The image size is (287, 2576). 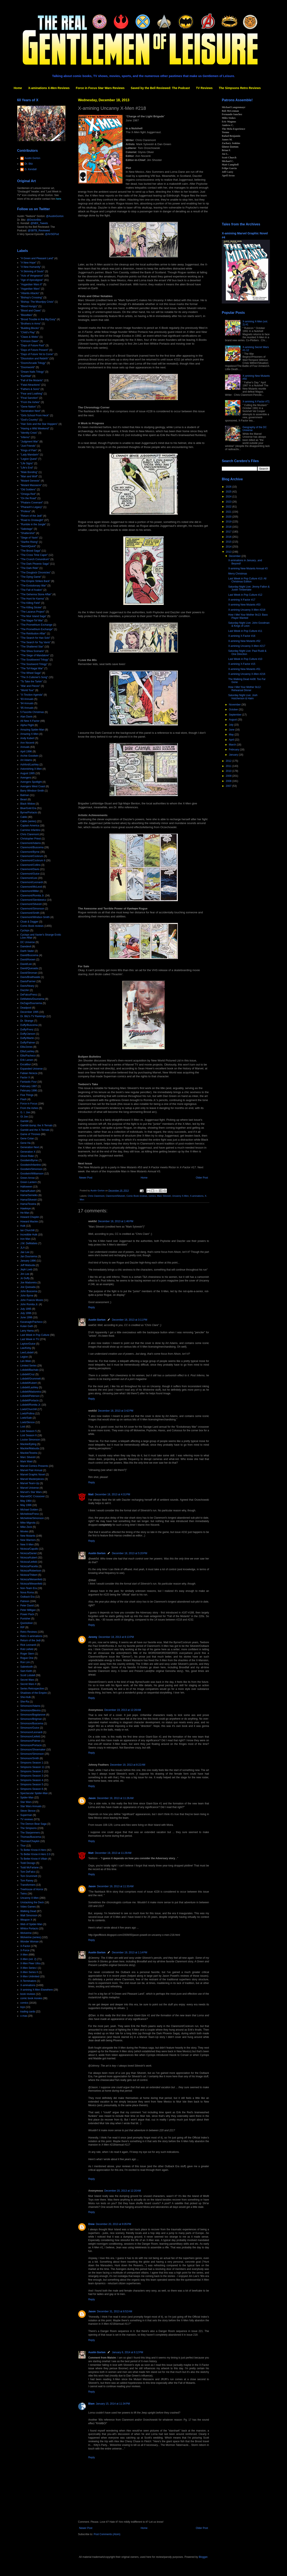 What do you see at coordinates (27, 1352) in the screenshot?
I see `Lee/Lobdell` at bounding box center [27, 1352].